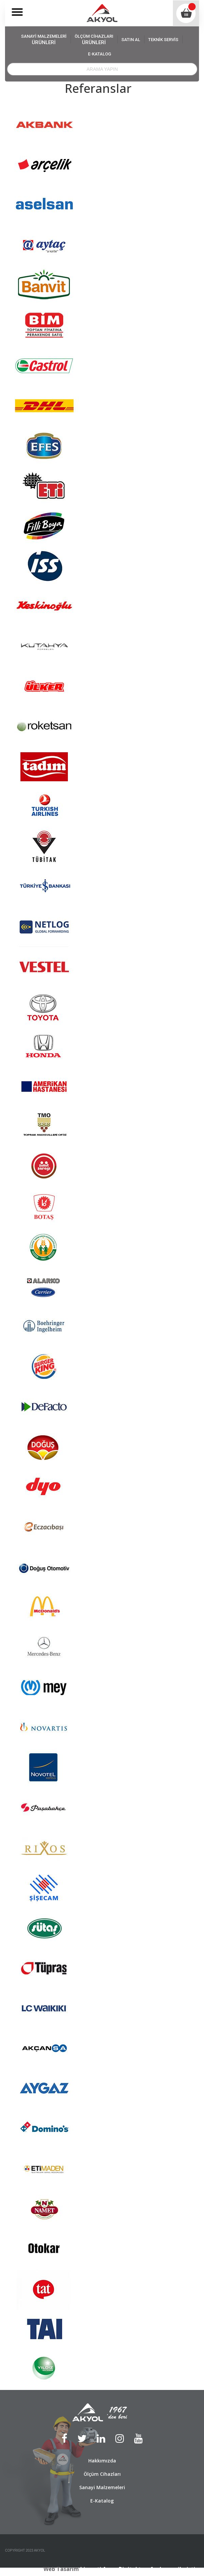 Image resolution: width=204 pixels, height=2576 pixels. I want to click on ÖLÇÜM CİHAZLARI, so click(94, 40).